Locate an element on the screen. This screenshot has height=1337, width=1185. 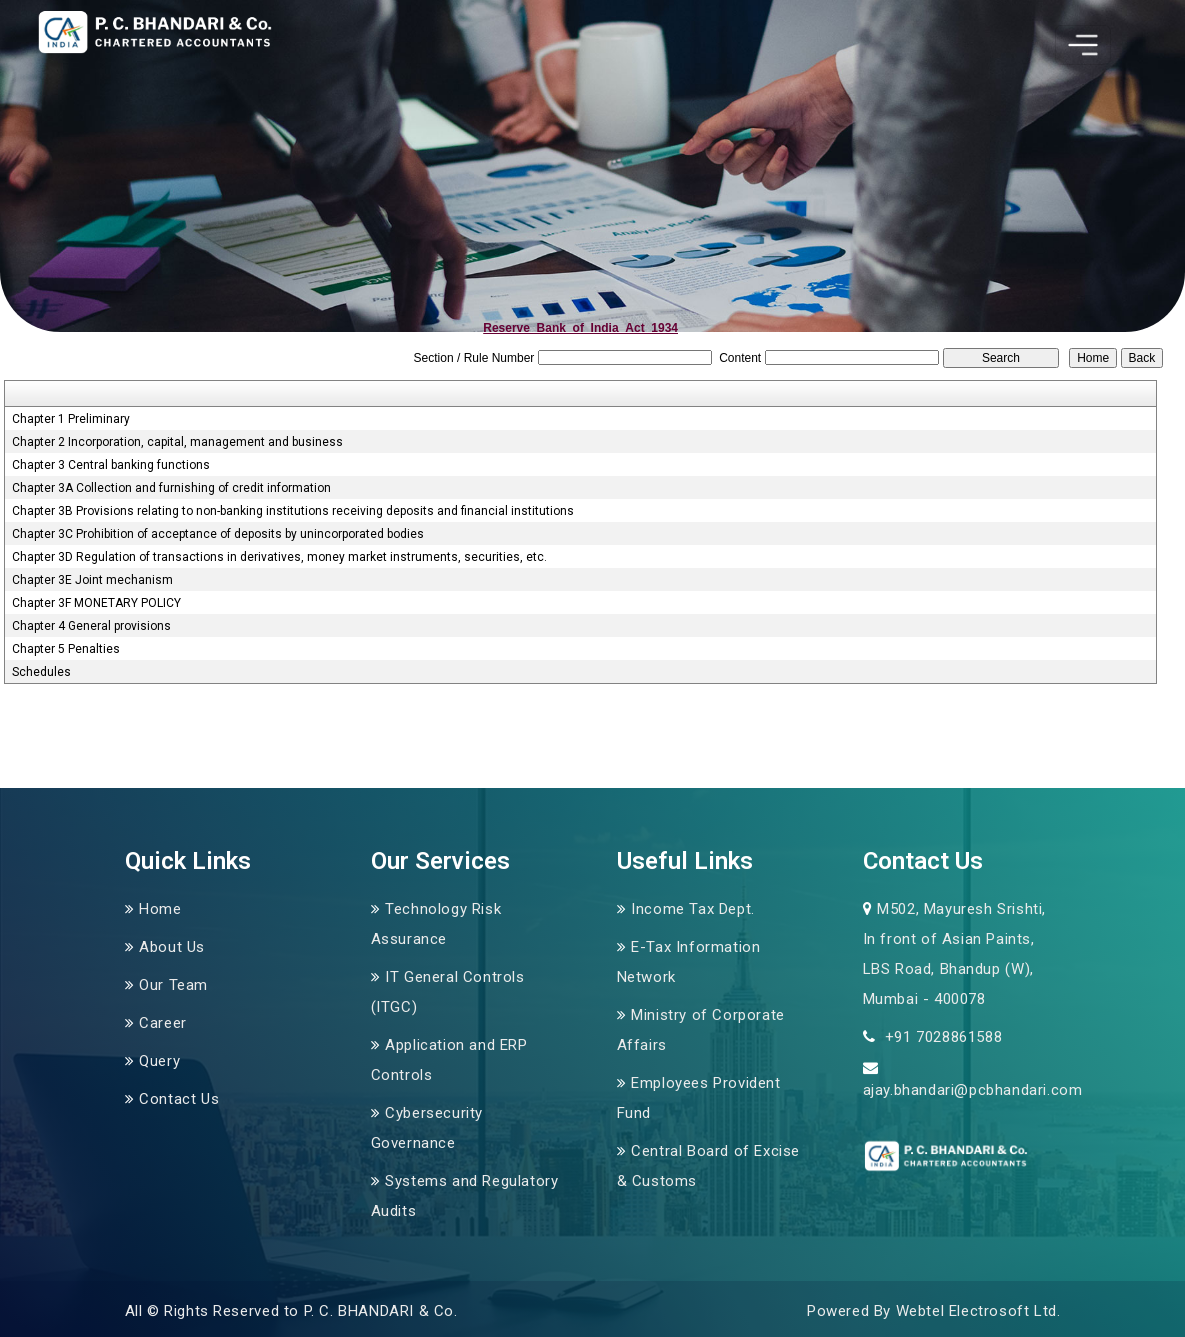
Career is located at coordinates (163, 1023).